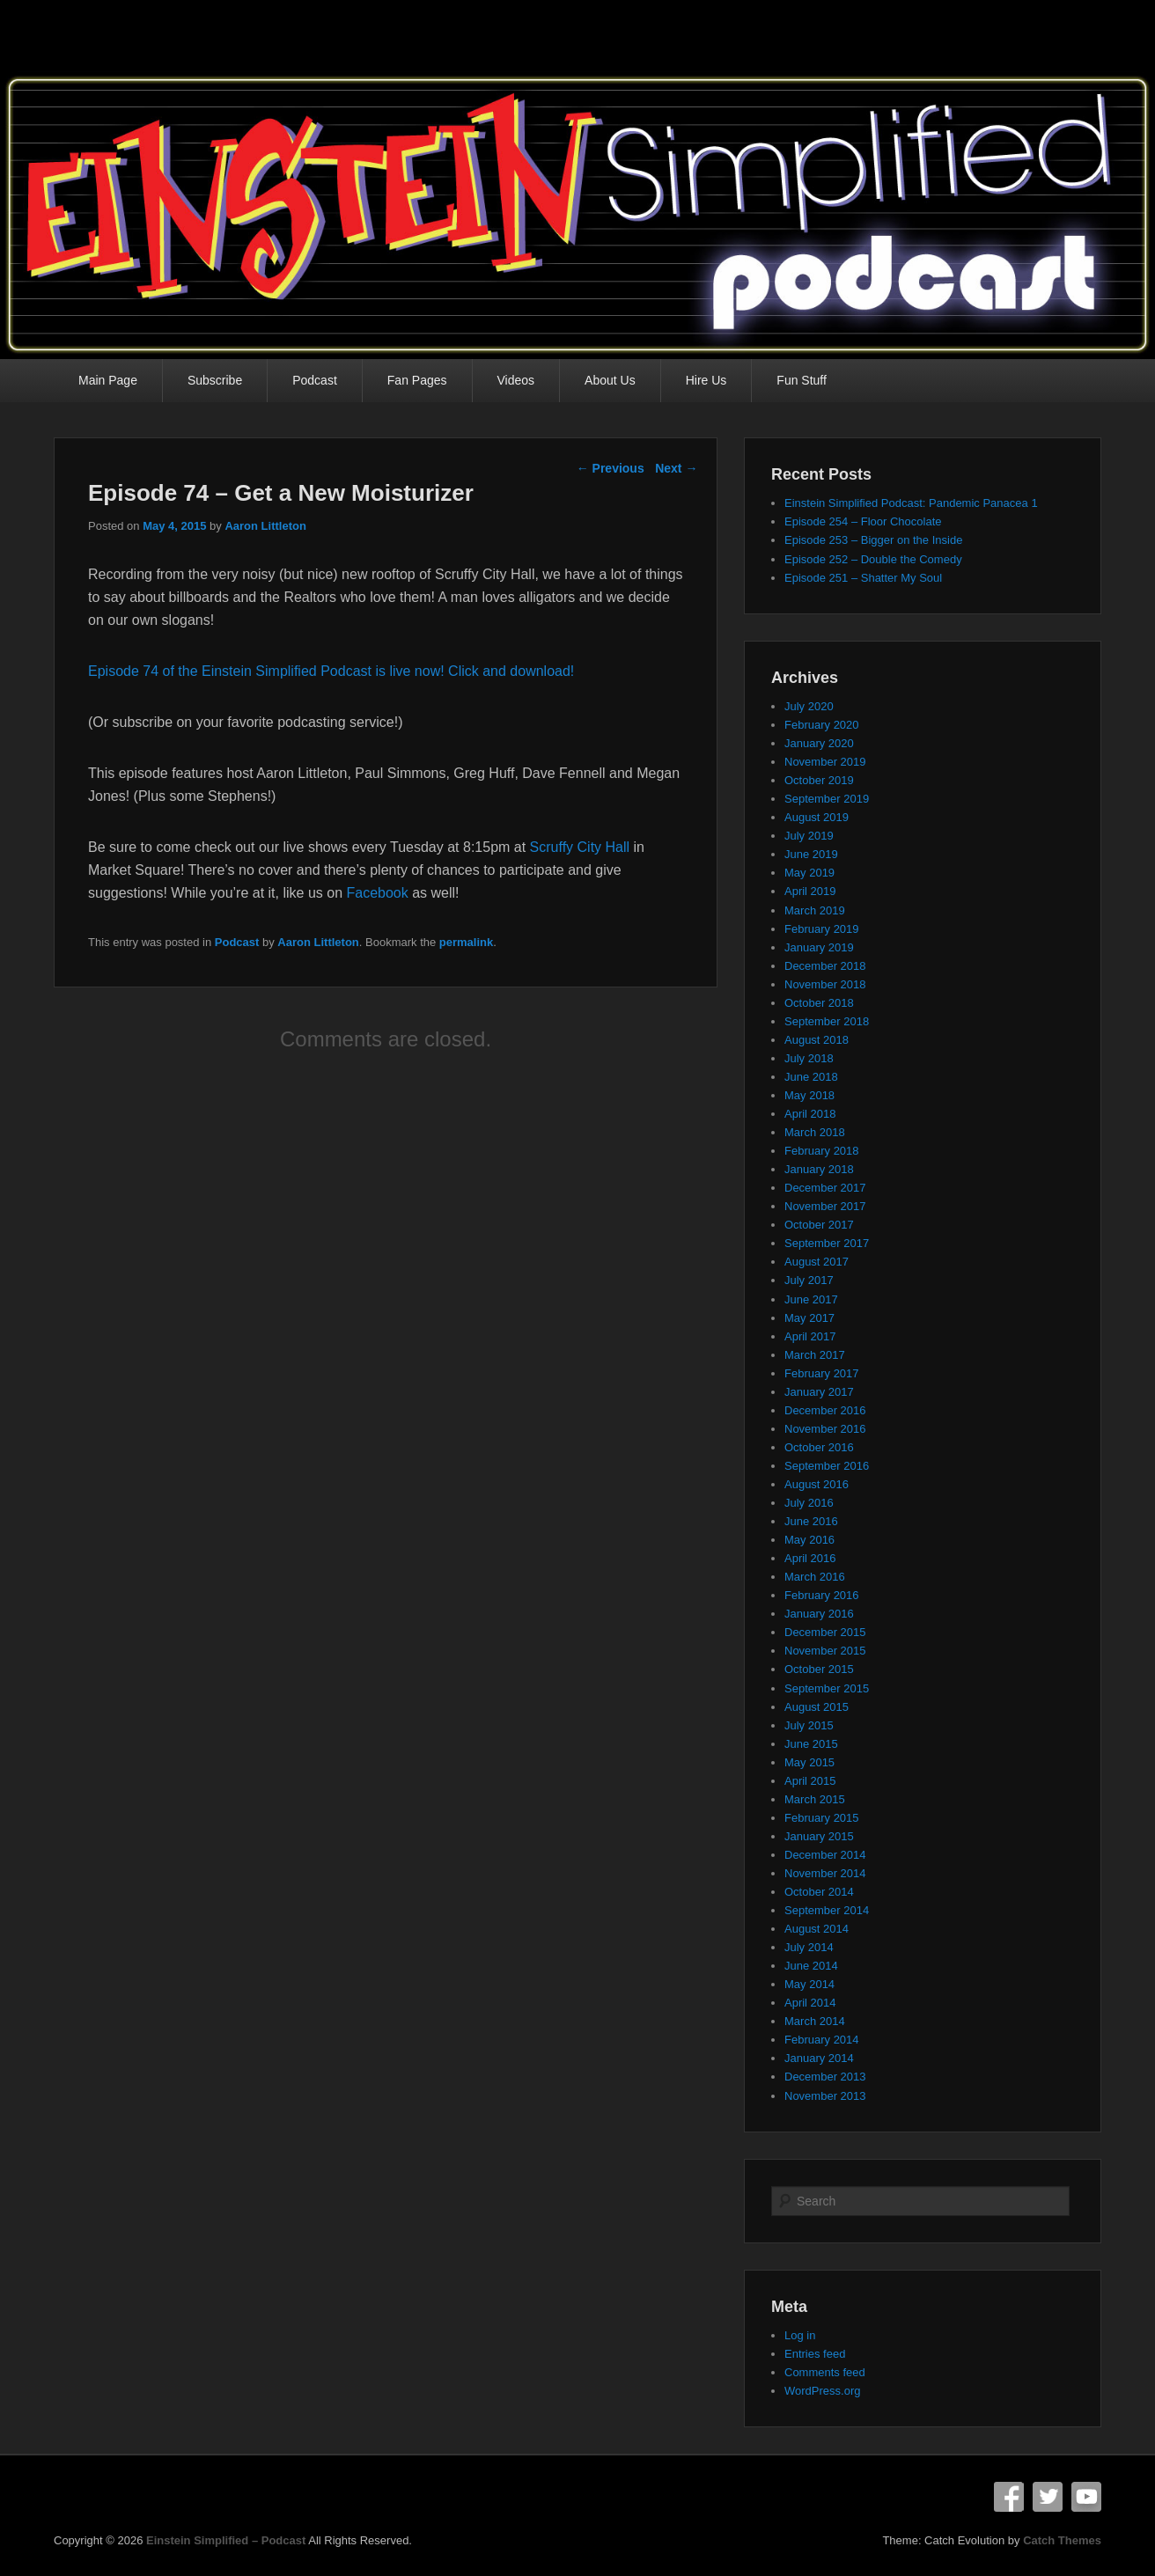 The image size is (1155, 2576). Describe the element at coordinates (825, 2076) in the screenshot. I see `December 2013` at that location.